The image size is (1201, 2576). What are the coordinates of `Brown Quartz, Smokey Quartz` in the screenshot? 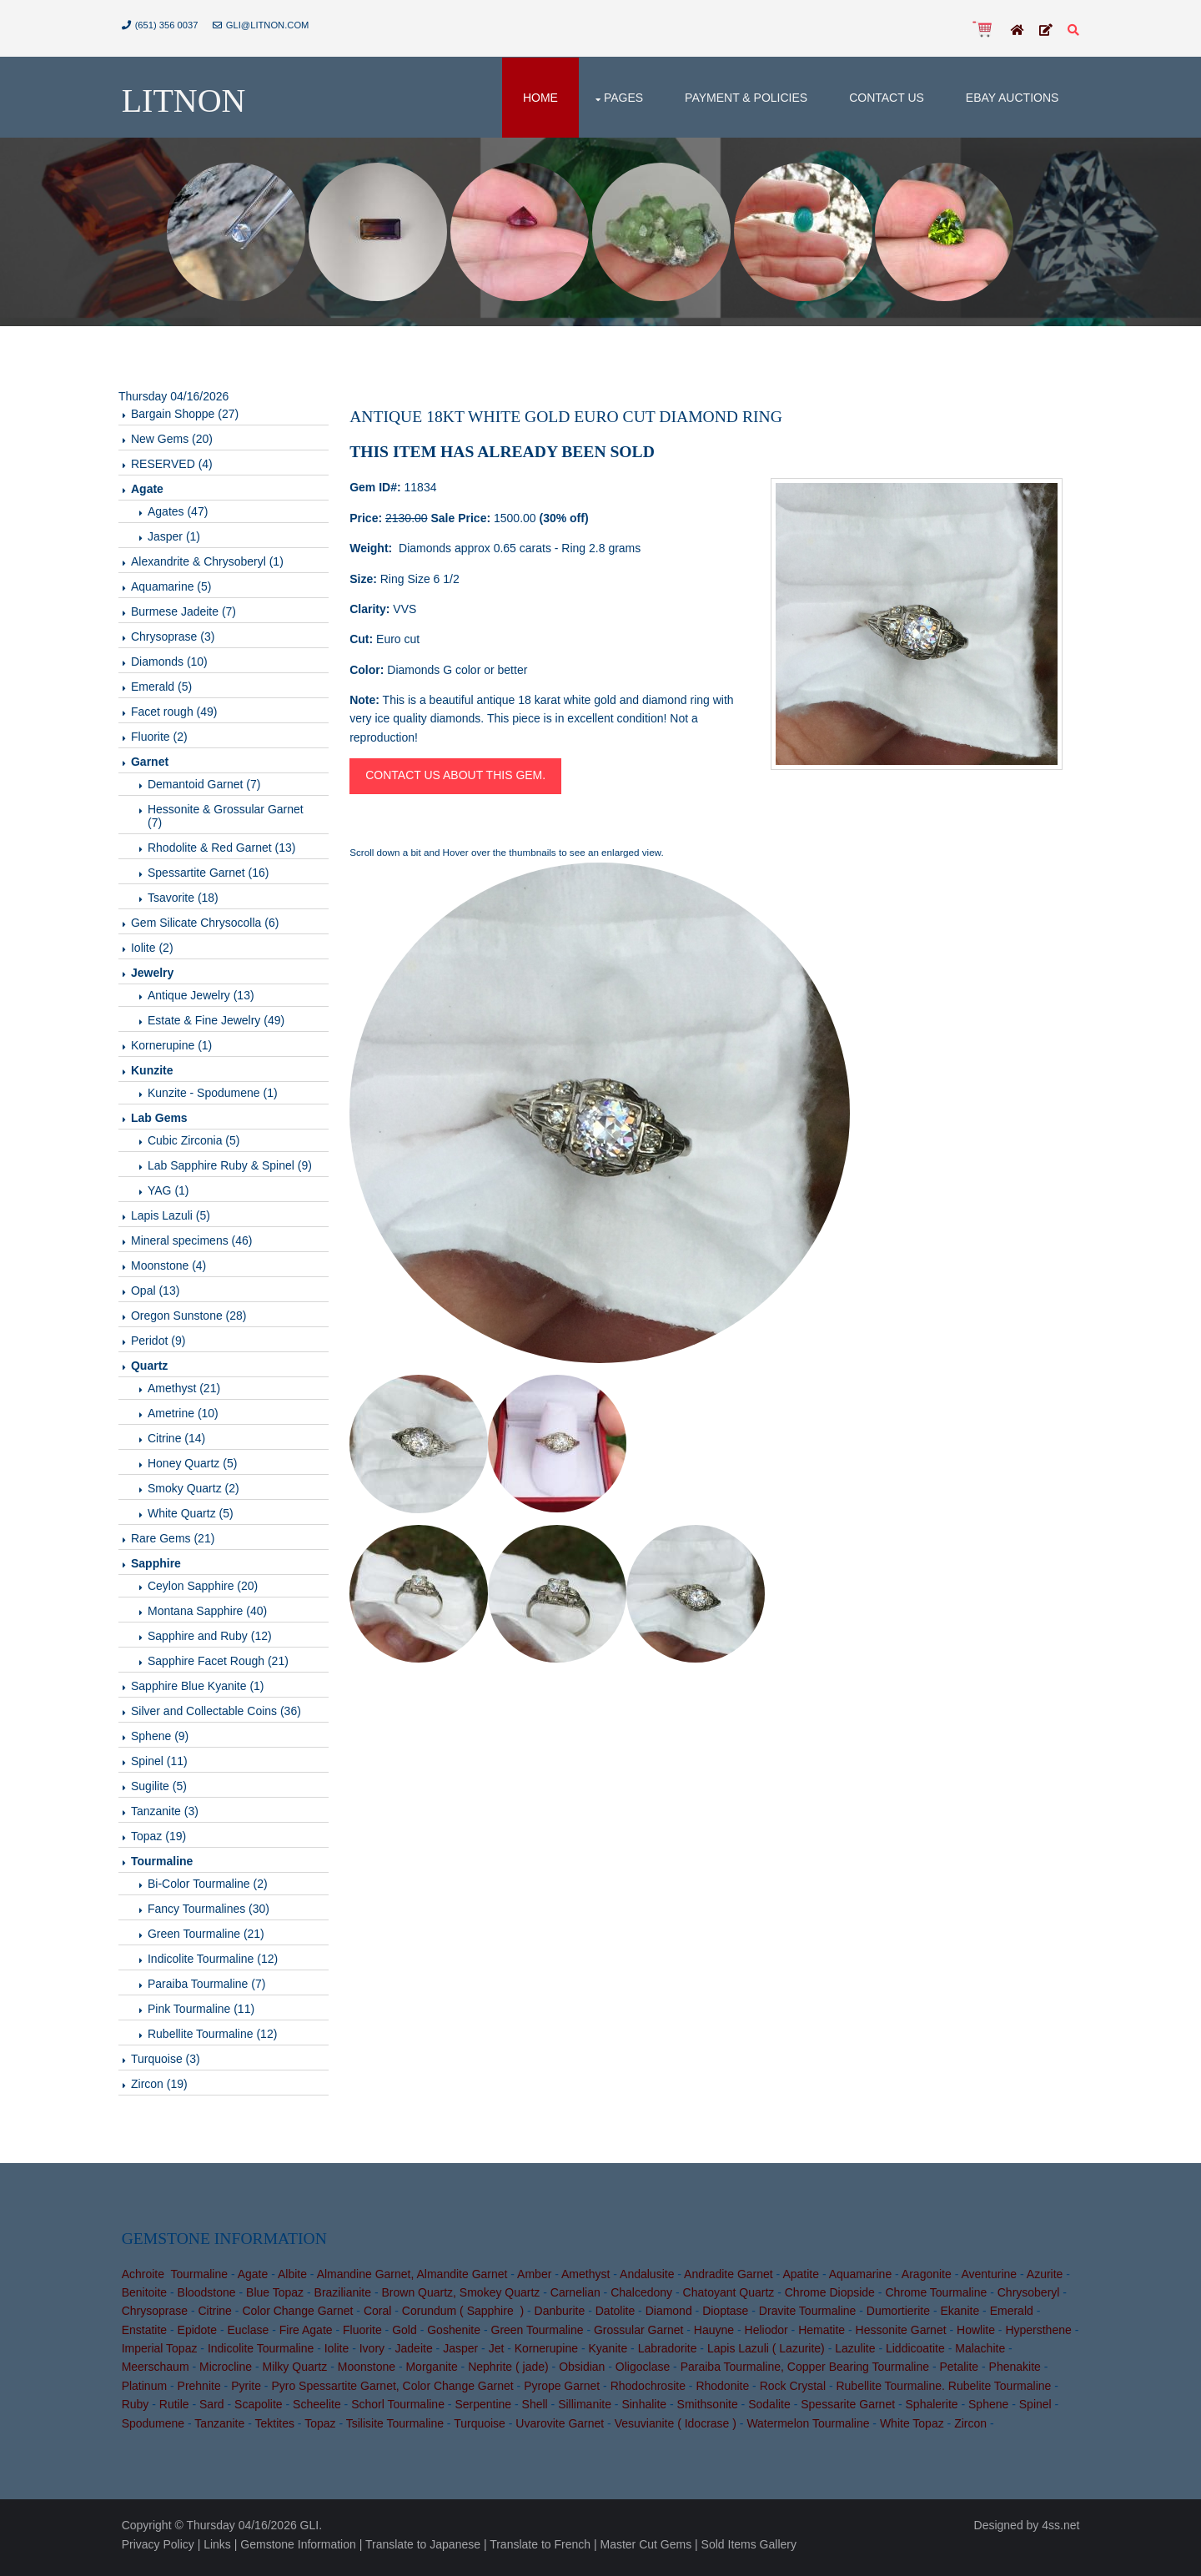 It's located at (464, 2298).